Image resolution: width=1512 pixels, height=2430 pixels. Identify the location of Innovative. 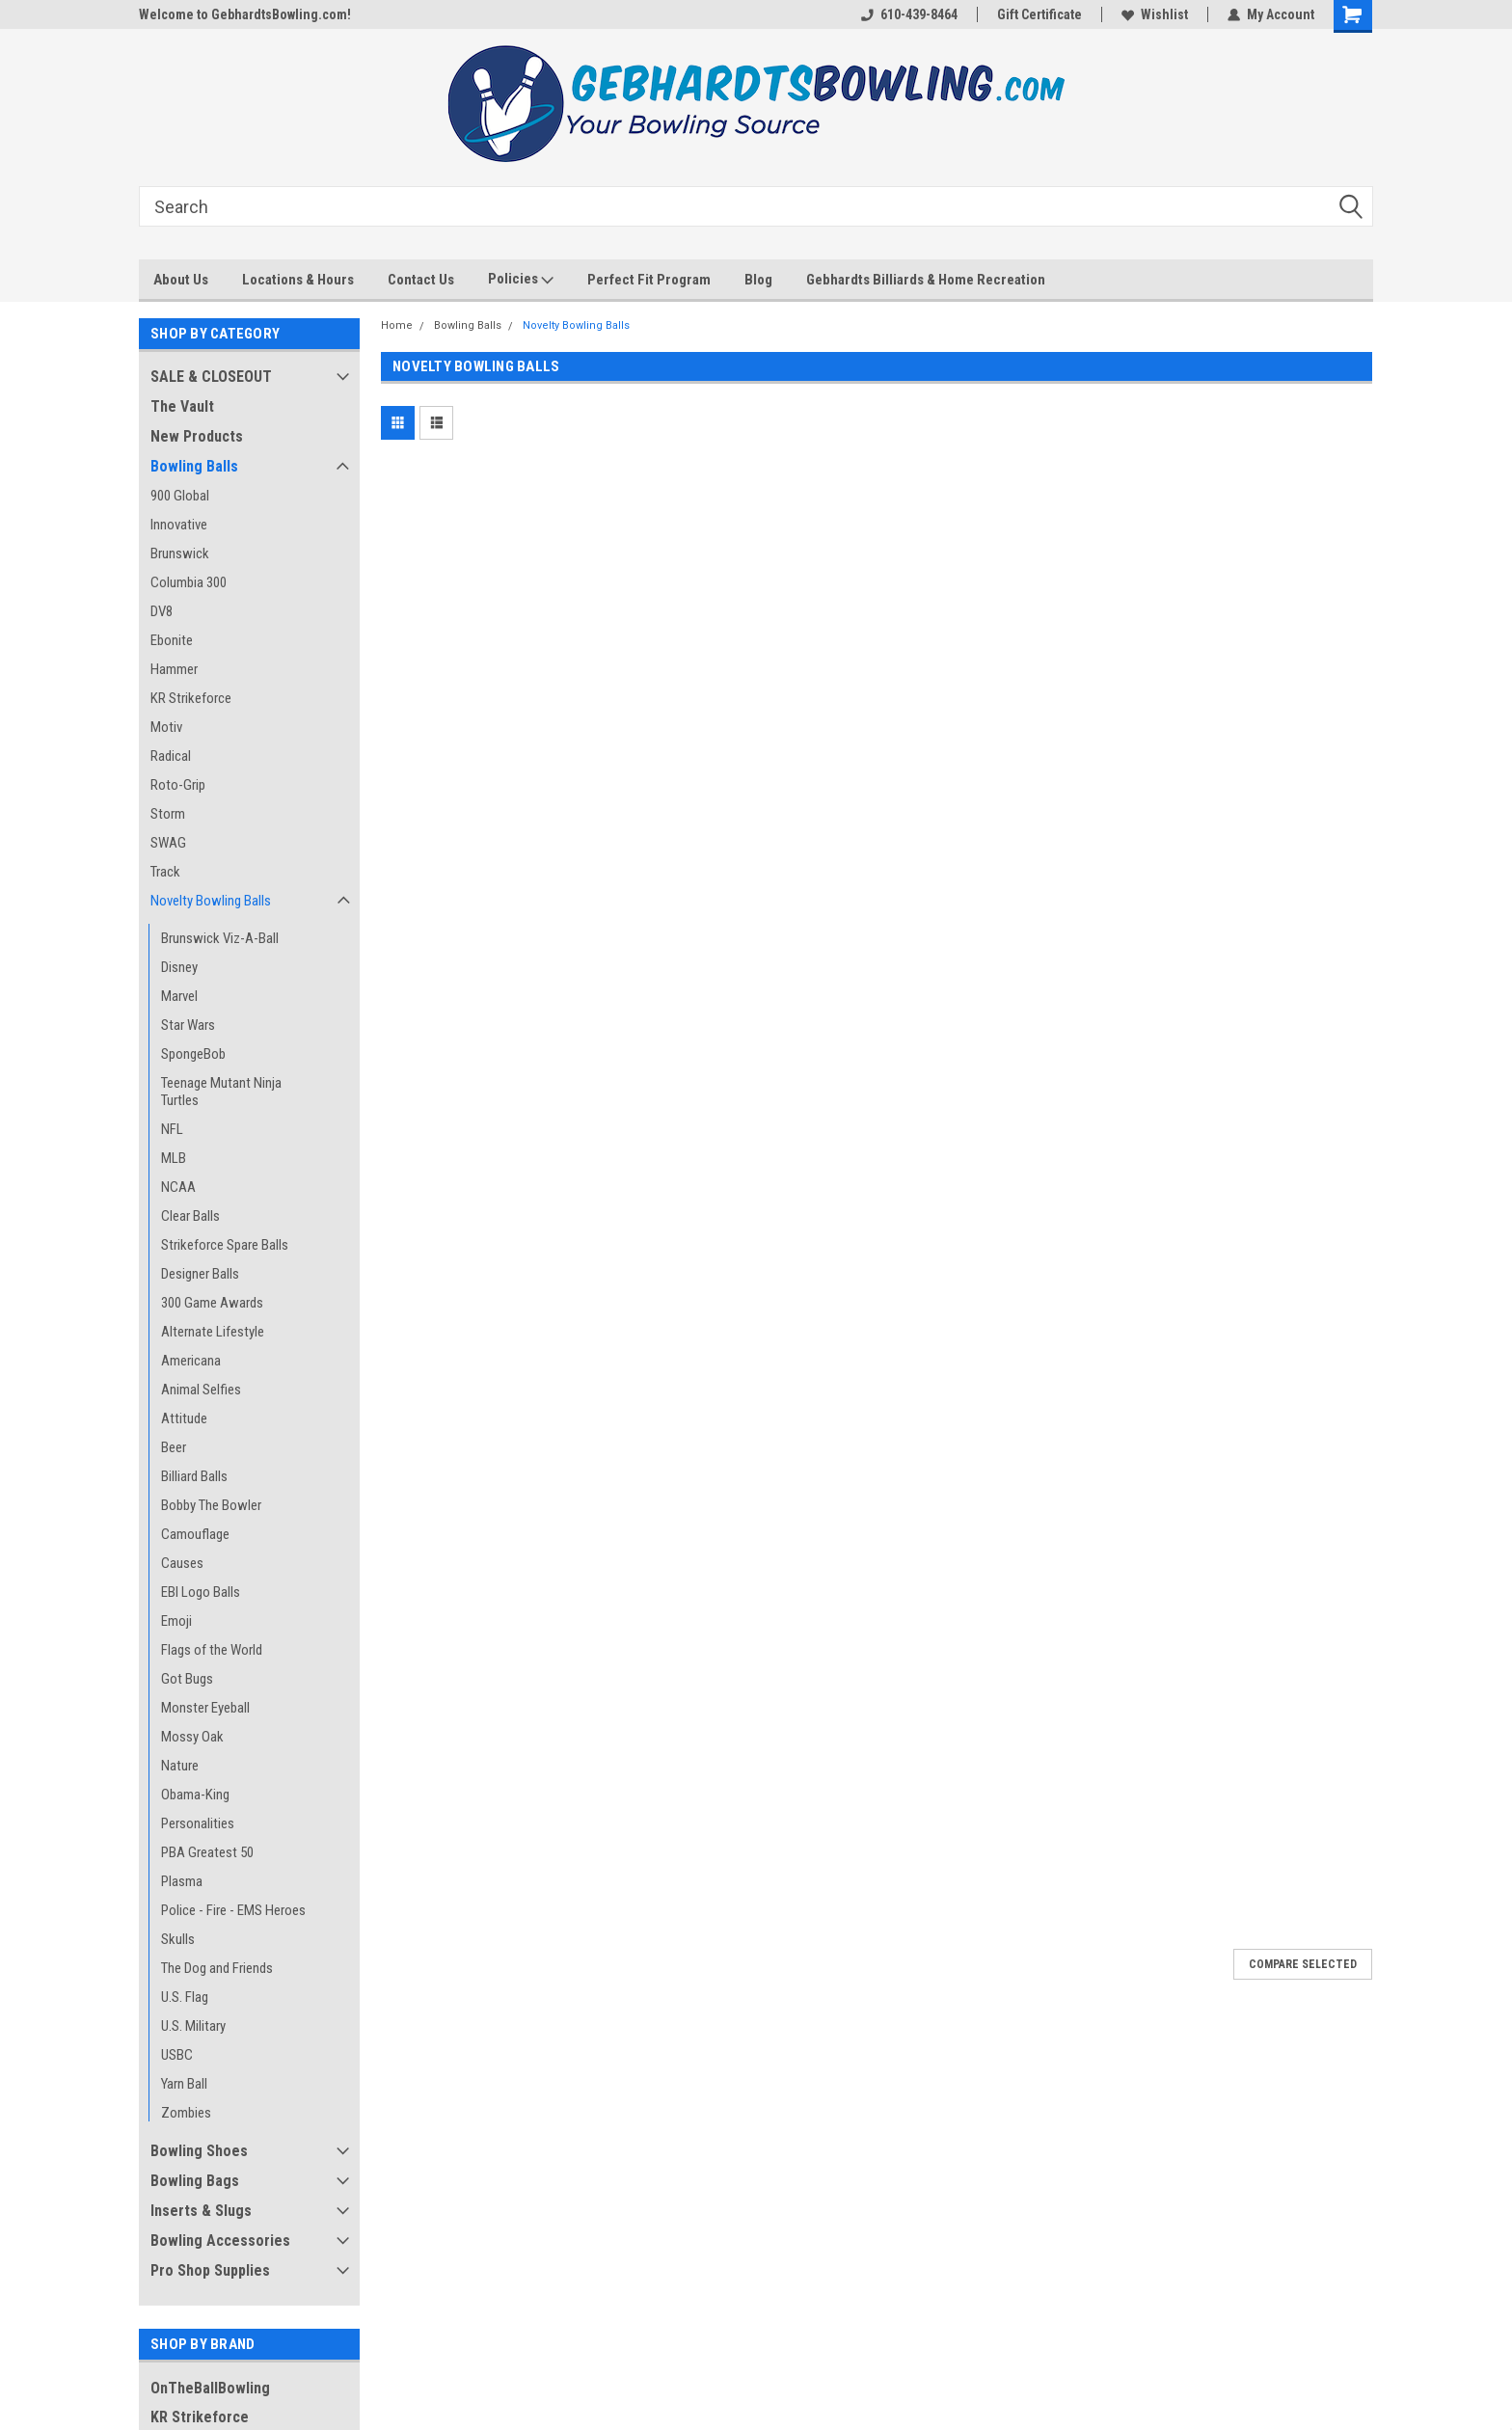
(178, 524).